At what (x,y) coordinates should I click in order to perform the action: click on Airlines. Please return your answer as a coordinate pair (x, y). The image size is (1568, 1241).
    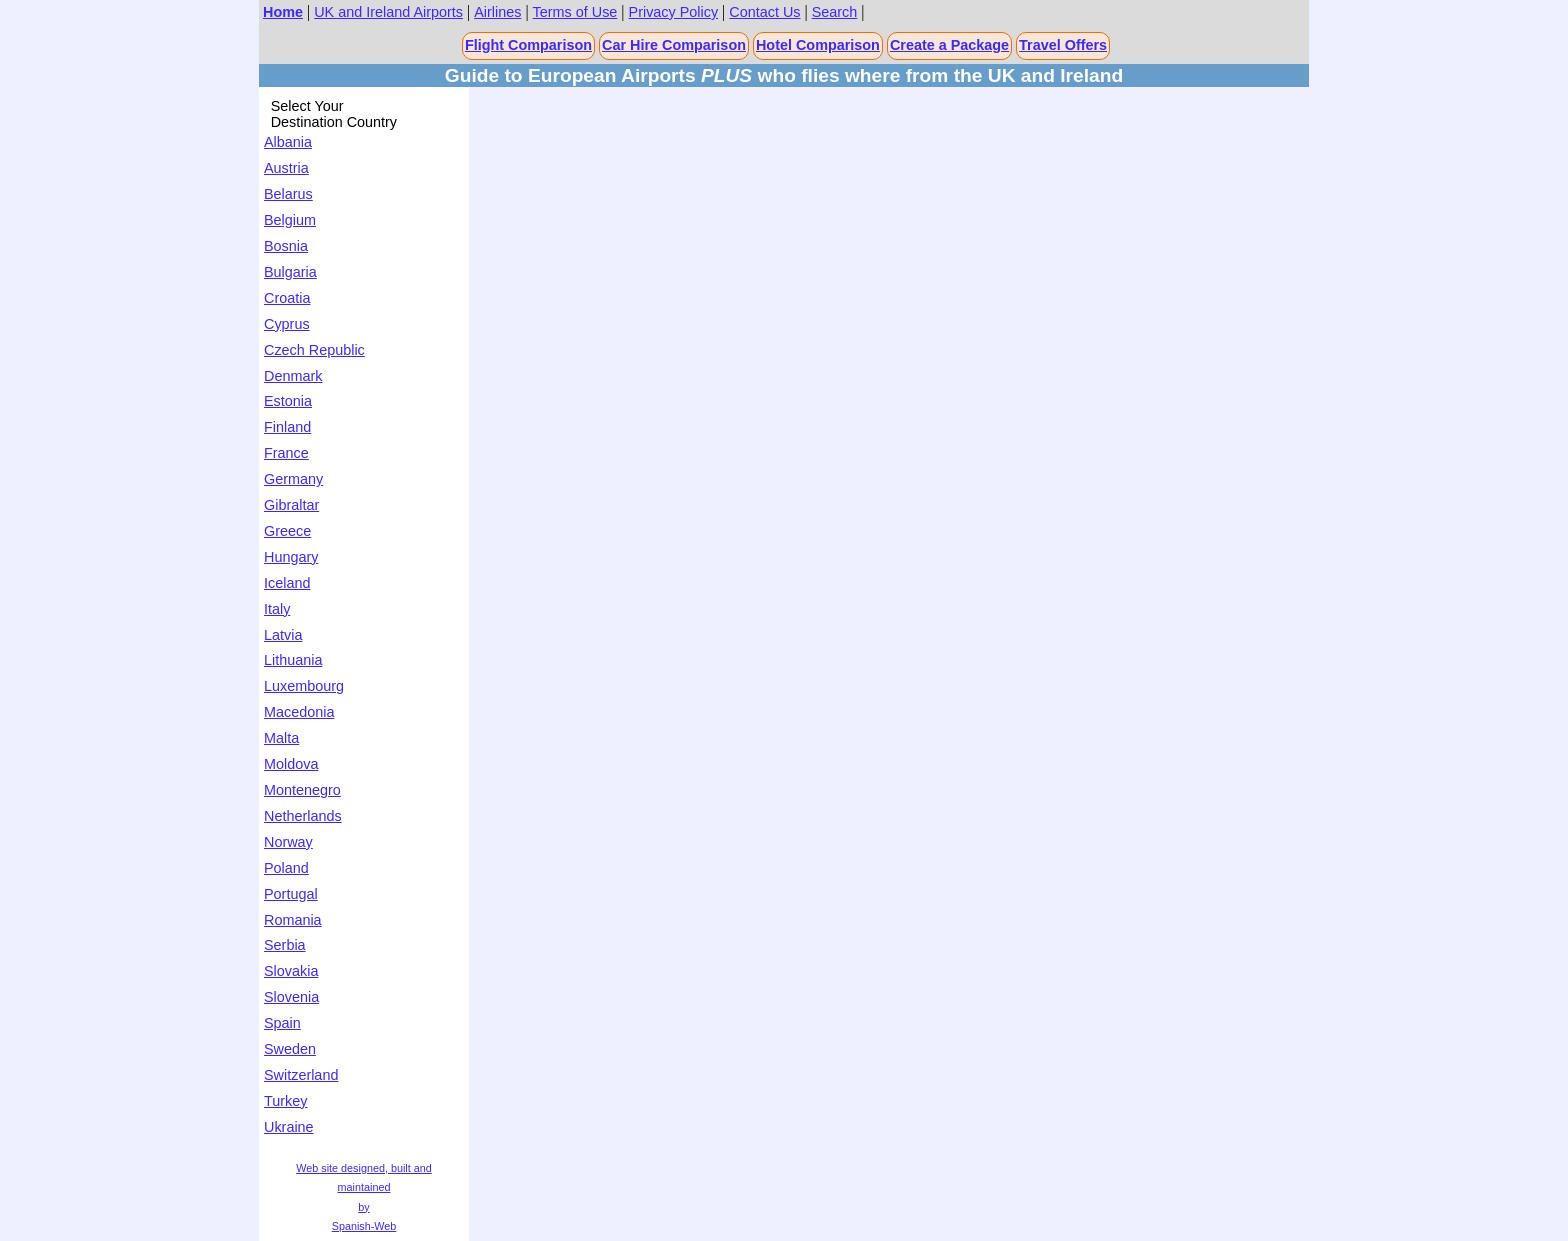
    Looking at the image, I should click on (497, 12).